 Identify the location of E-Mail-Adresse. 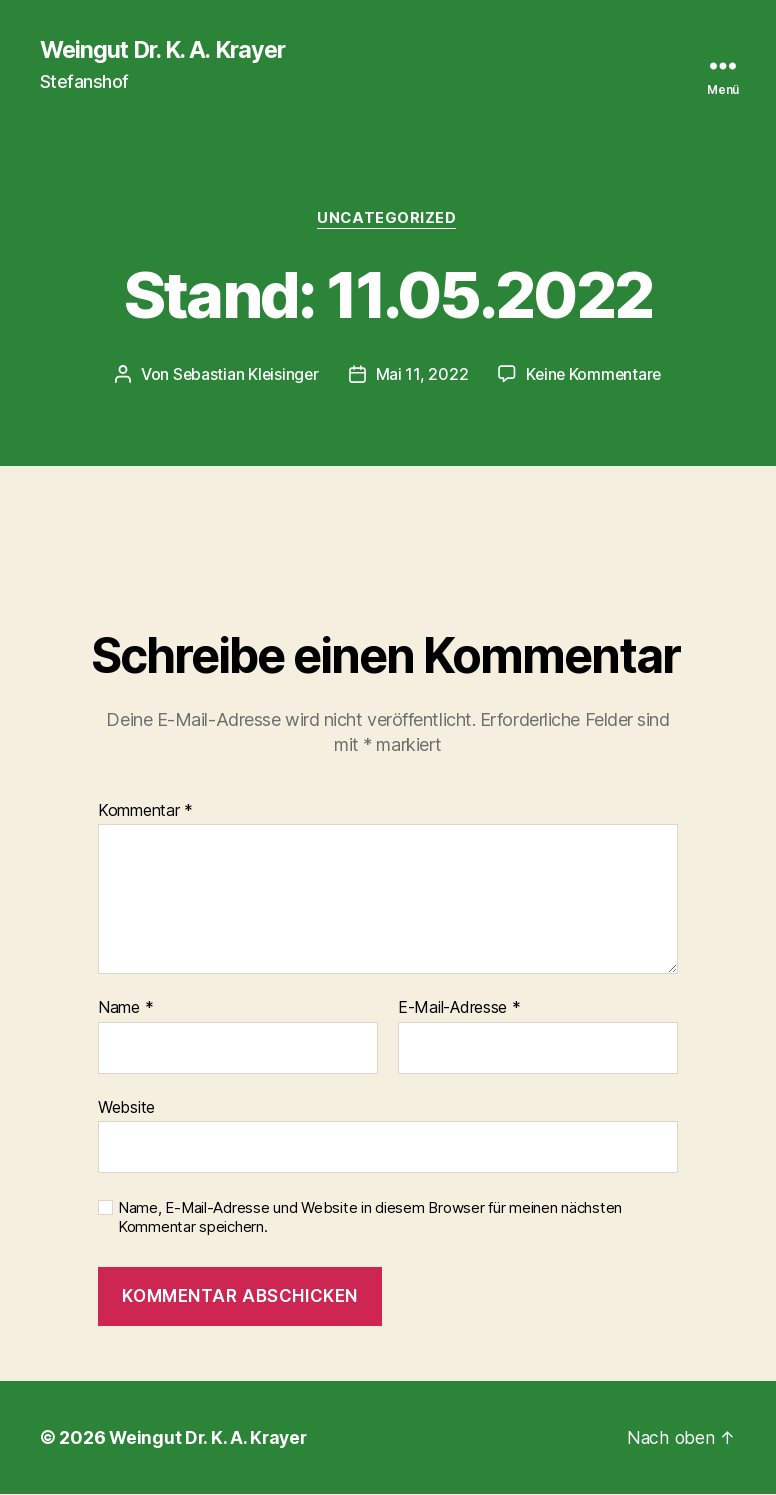
(459, 1010).